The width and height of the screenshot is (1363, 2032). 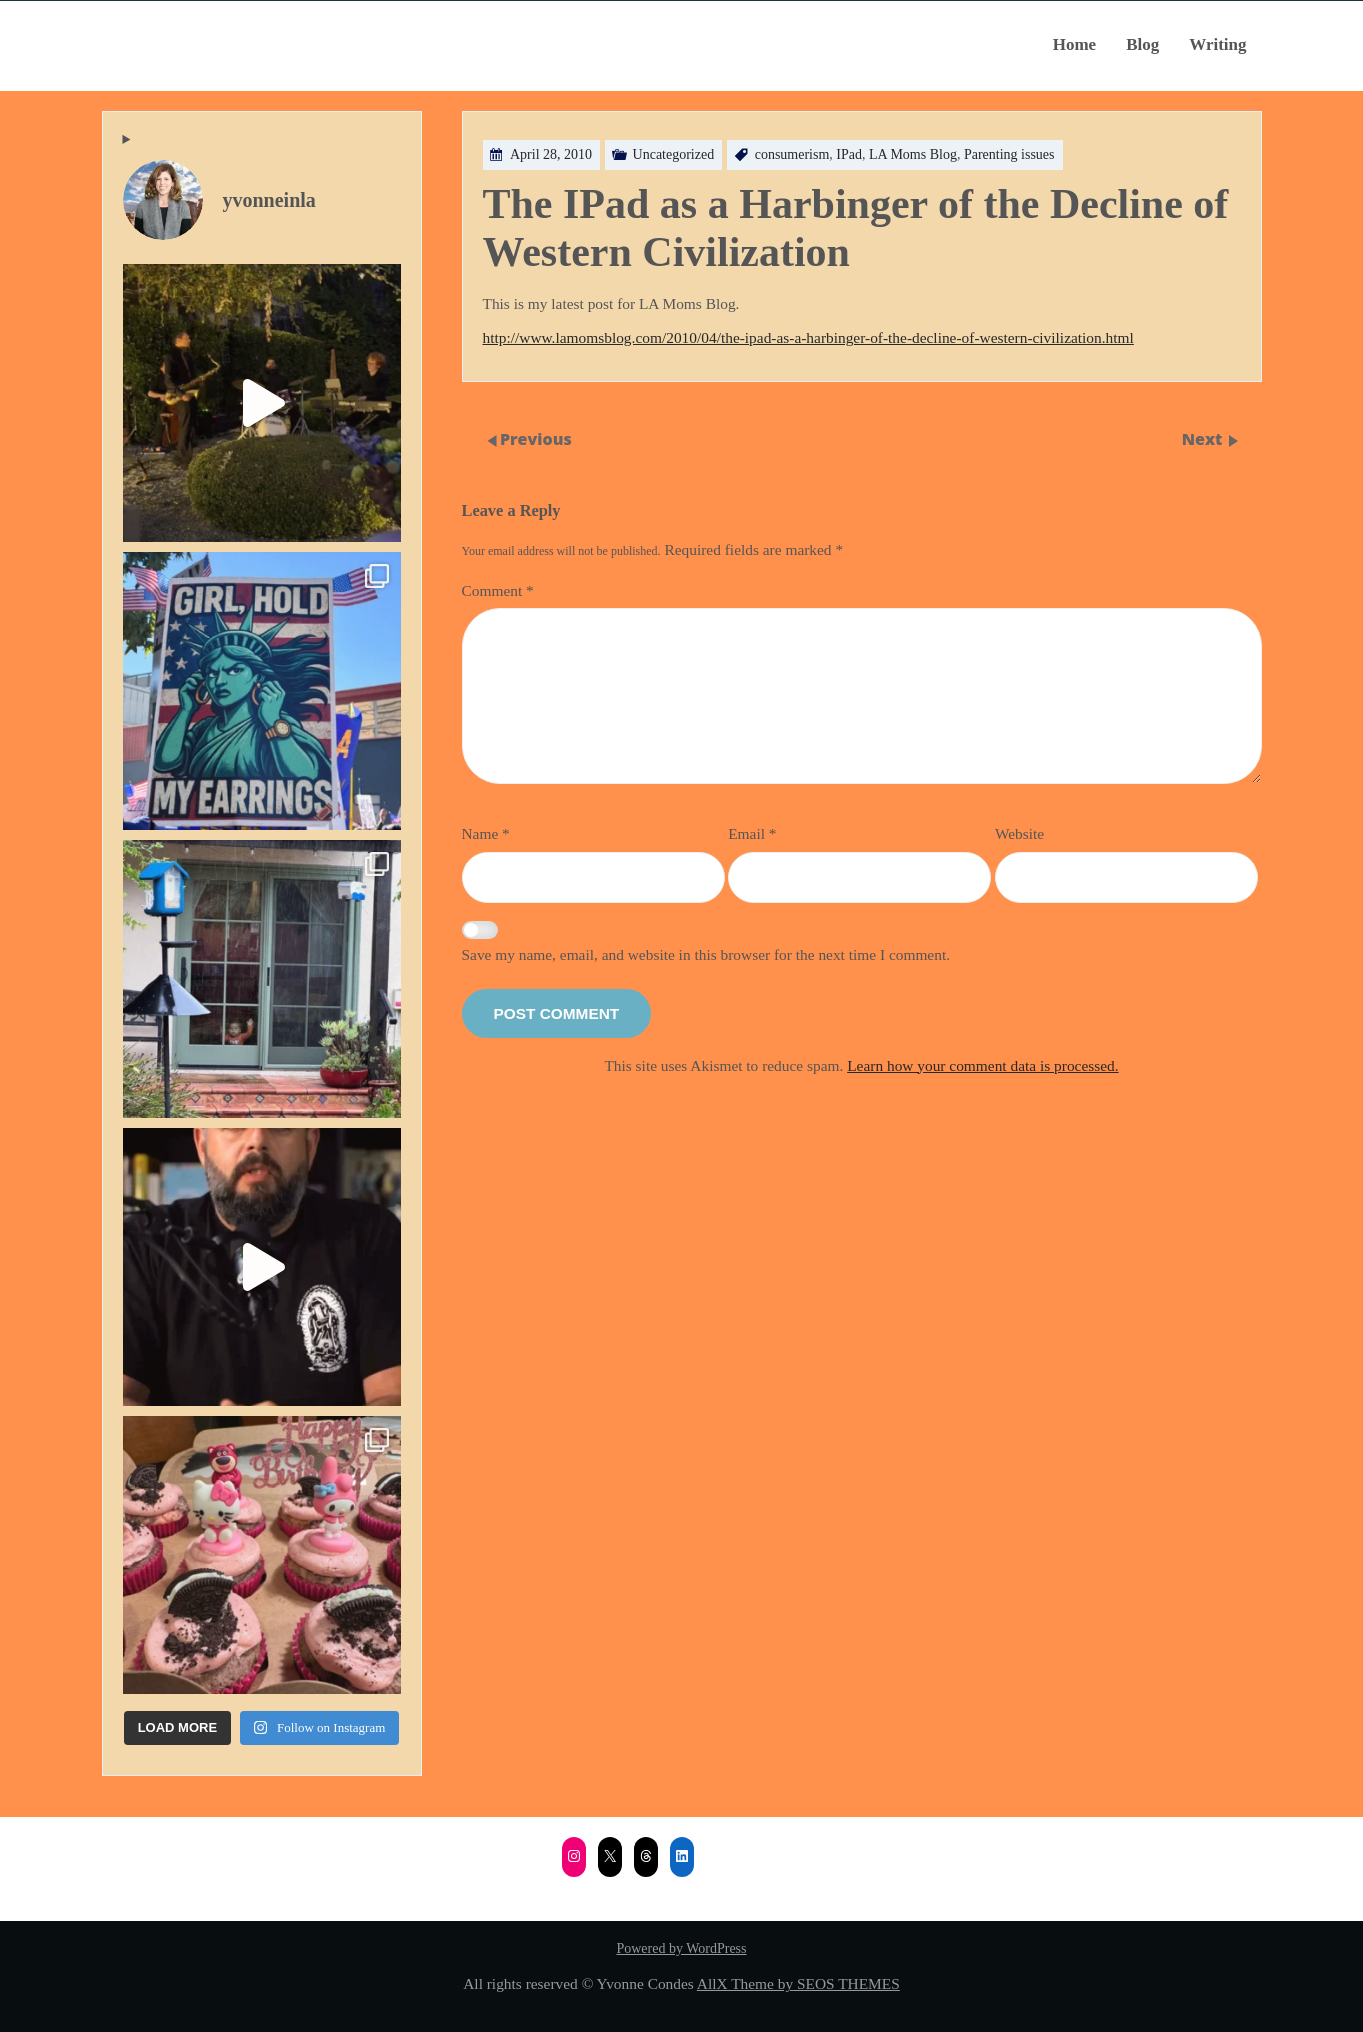 What do you see at coordinates (1009, 154) in the screenshot?
I see `Parenting issues` at bounding box center [1009, 154].